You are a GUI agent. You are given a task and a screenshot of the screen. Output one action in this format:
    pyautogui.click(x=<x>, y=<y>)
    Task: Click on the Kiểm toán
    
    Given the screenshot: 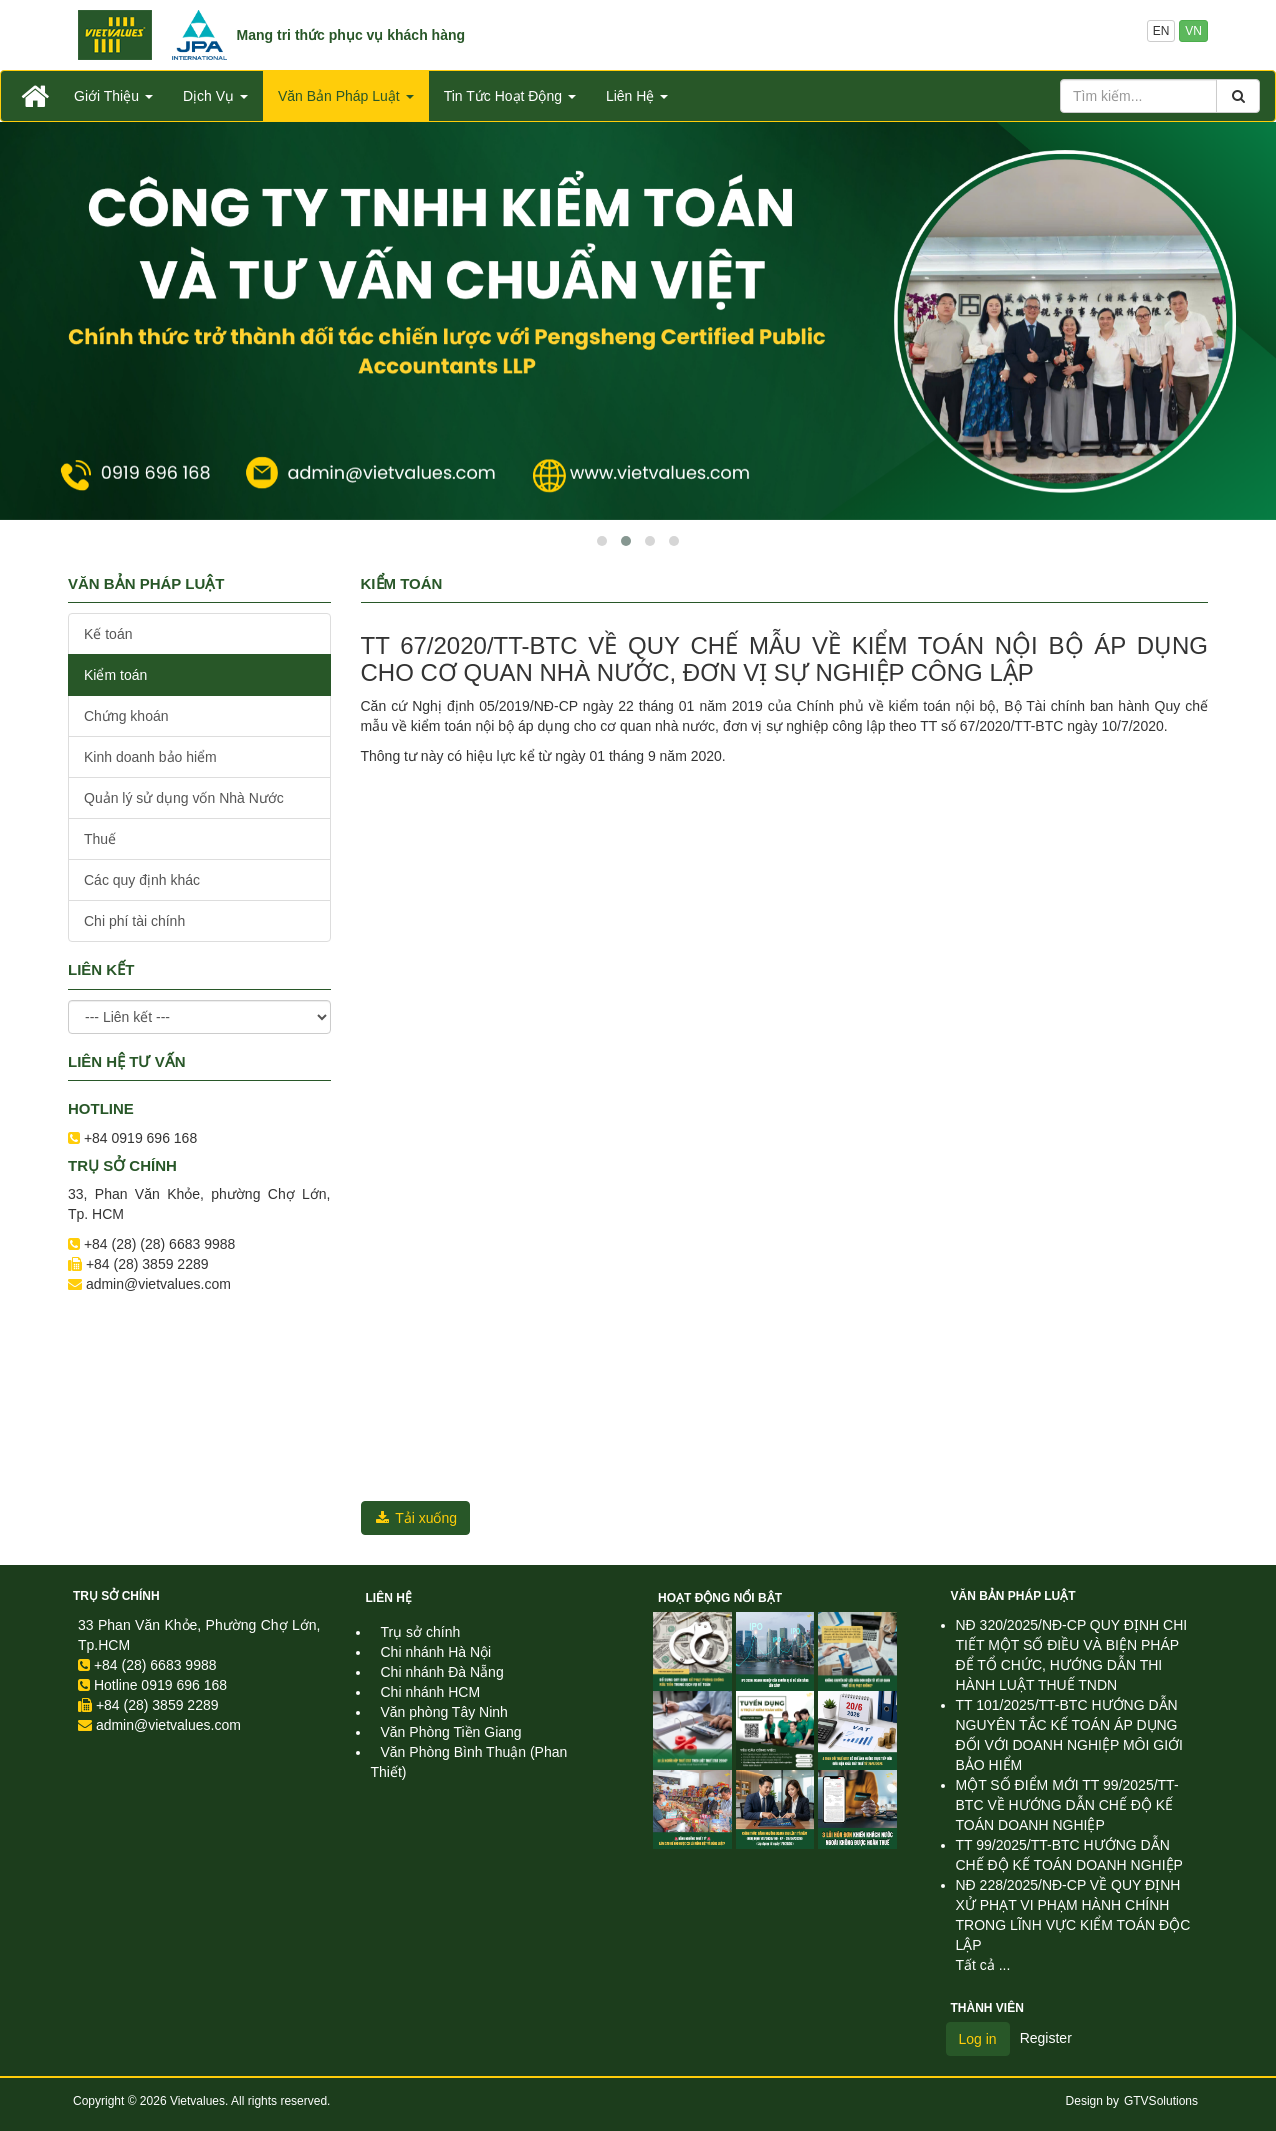 What is the action you would take?
    pyautogui.click(x=115, y=675)
    